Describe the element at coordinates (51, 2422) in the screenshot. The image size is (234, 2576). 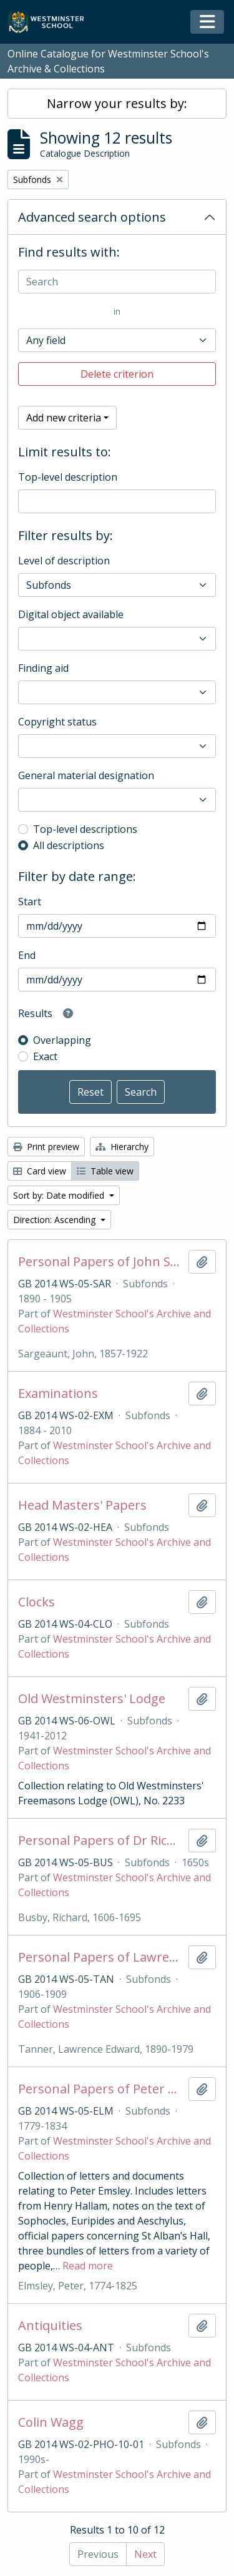
I see `Colin Wagg` at that location.